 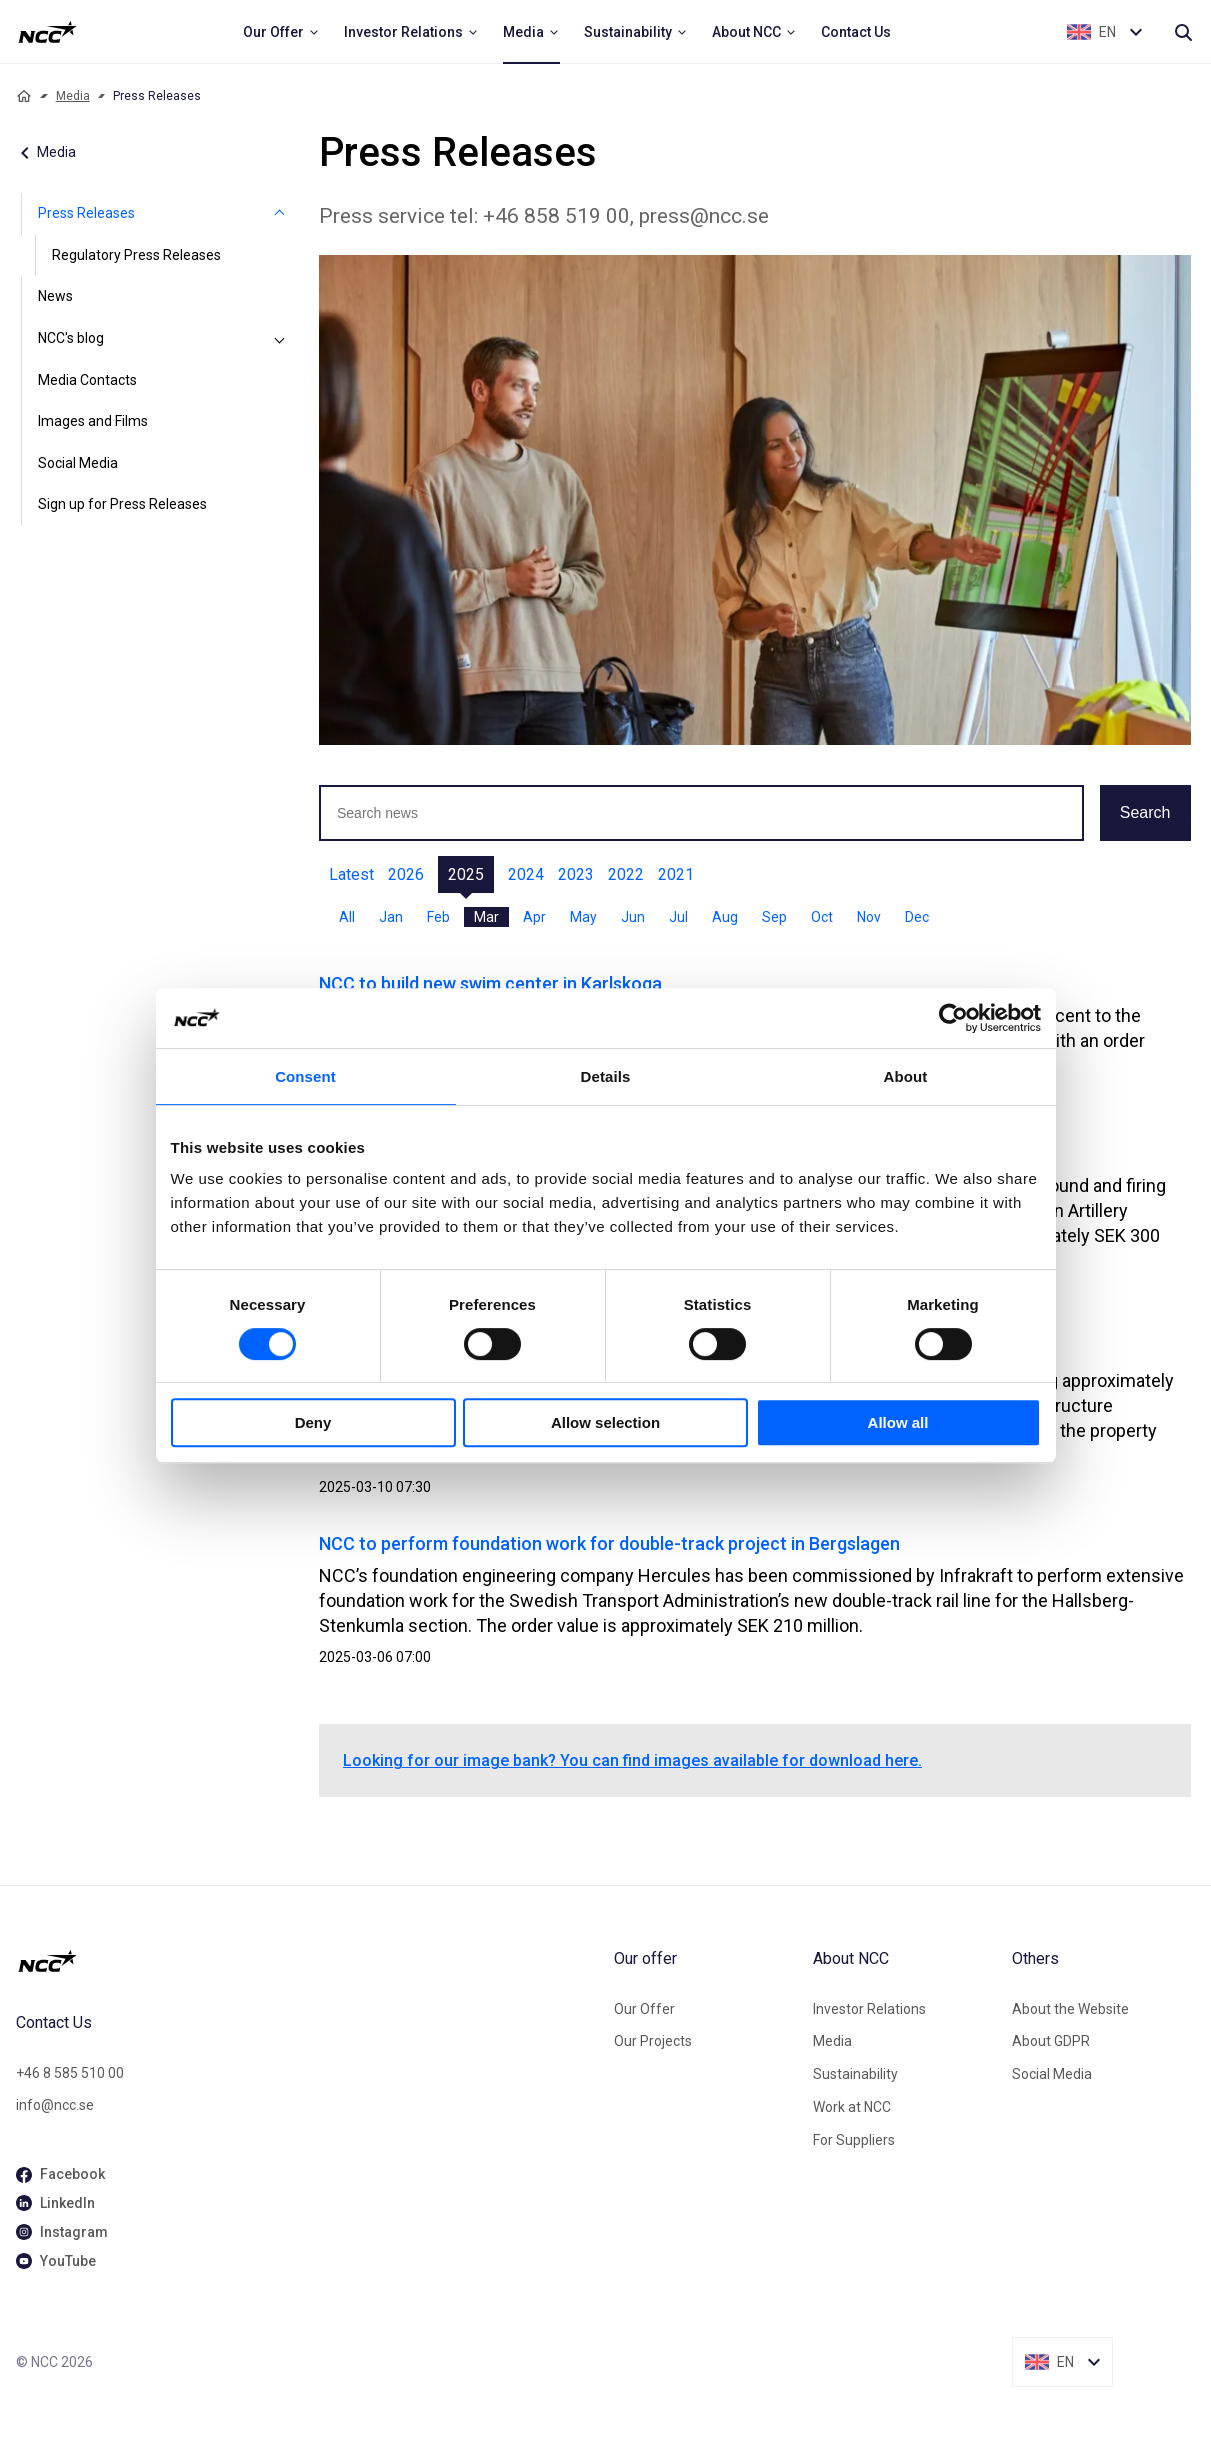 What do you see at coordinates (534, 917) in the screenshot?
I see `Apr` at bounding box center [534, 917].